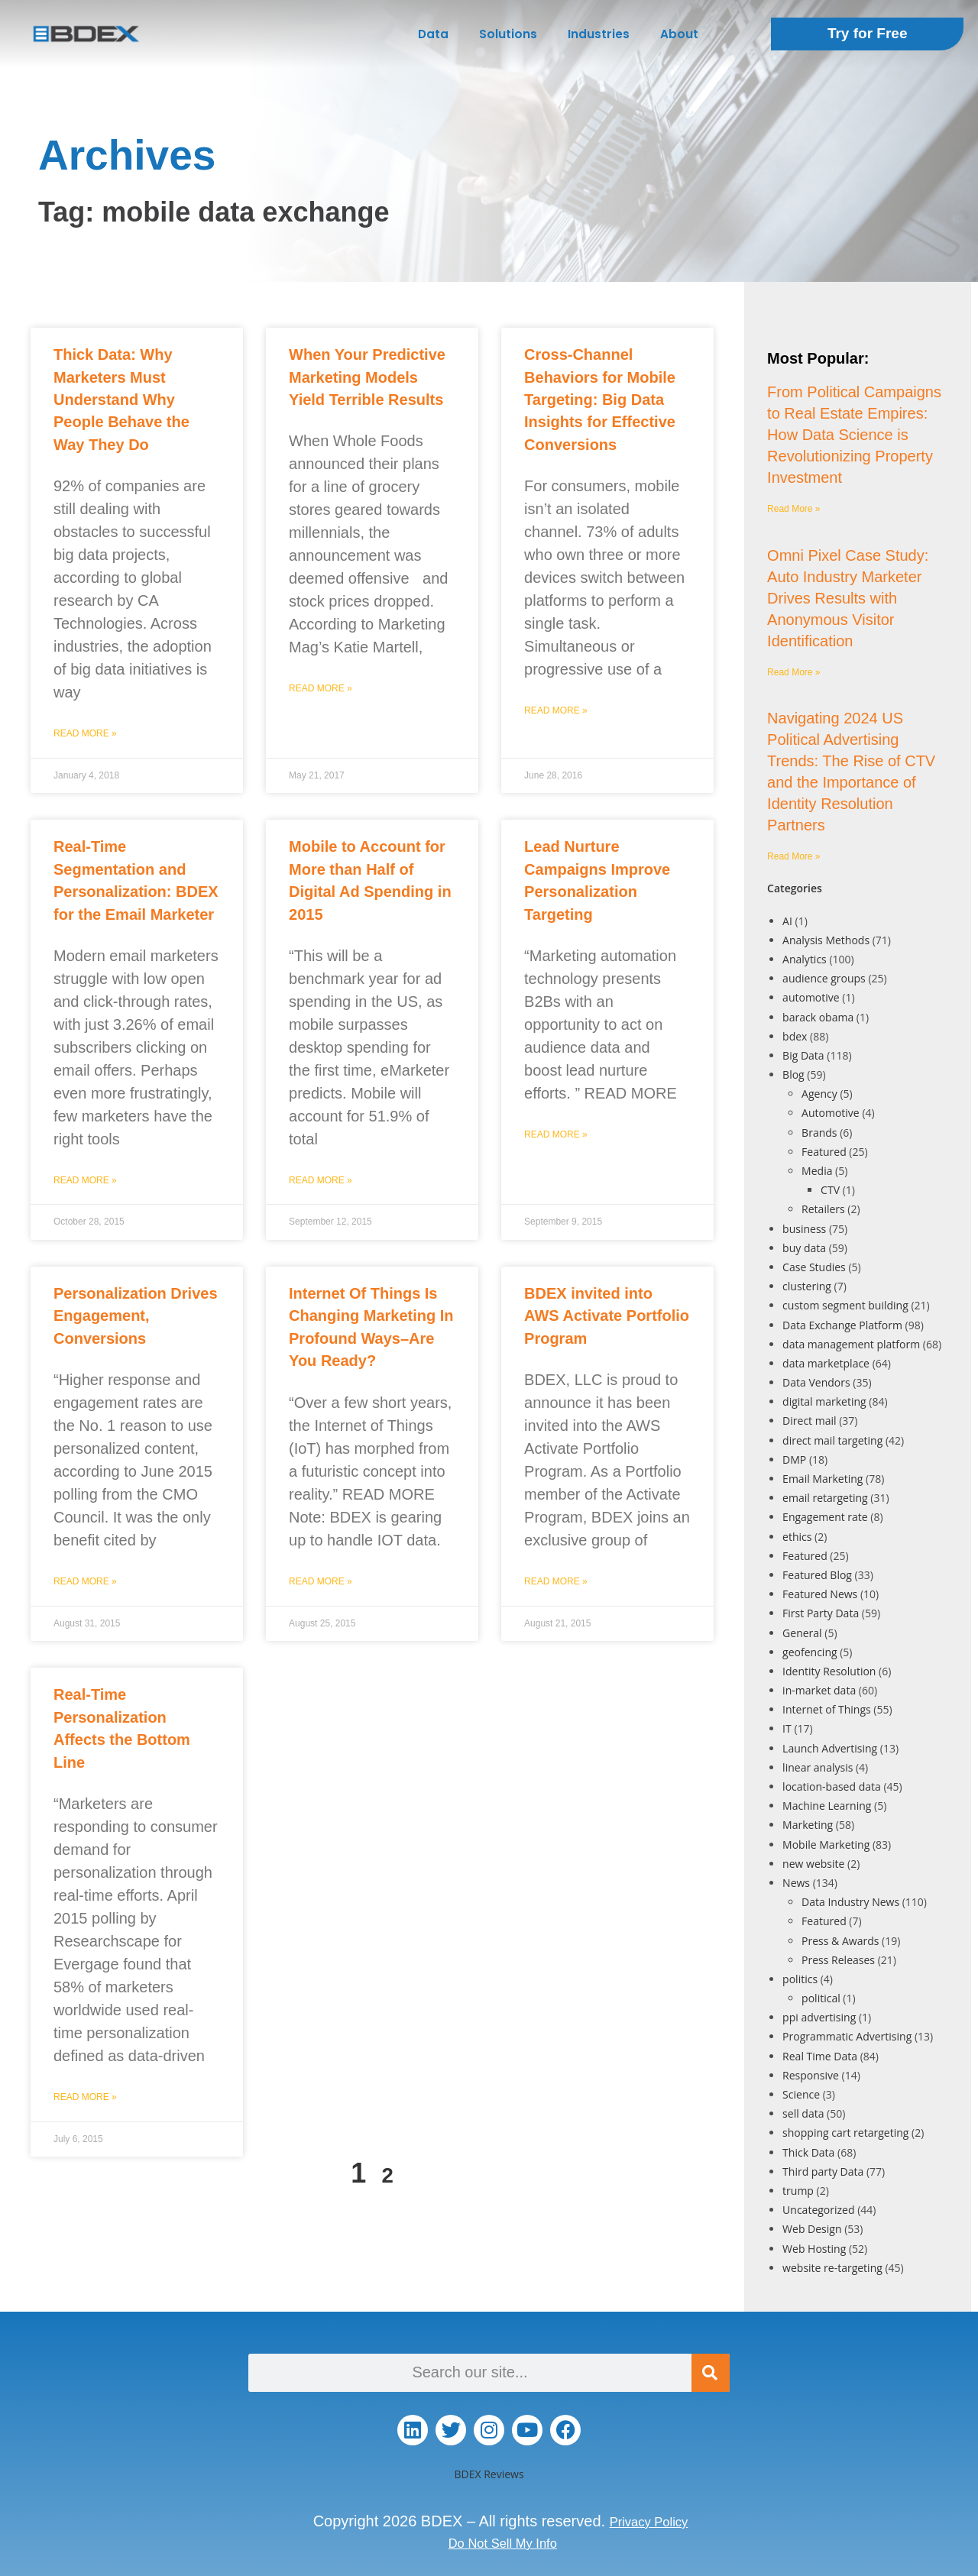 This screenshot has height=2576, width=978. I want to click on Email Marketing, so click(822, 1478).